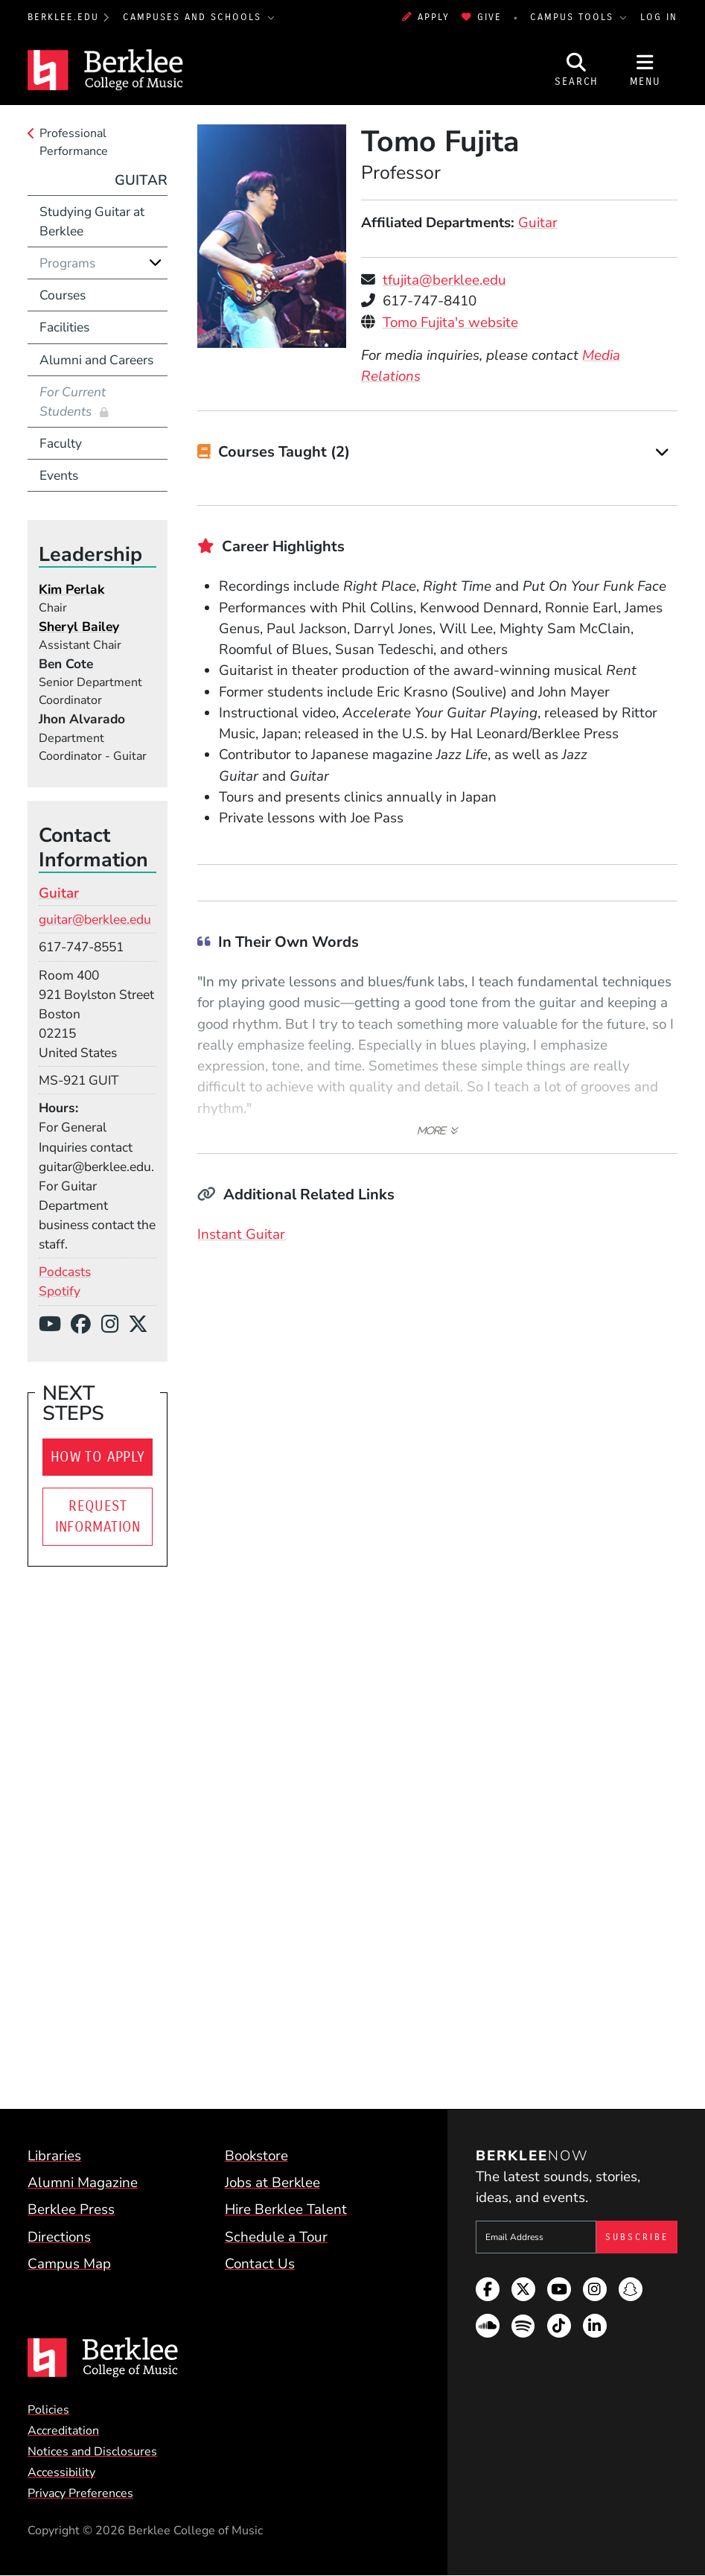 This screenshot has width=705, height=2576. What do you see at coordinates (645, 70) in the screenshot?
I see `[Open Site Navigation]` at bounding box center [645, 70].